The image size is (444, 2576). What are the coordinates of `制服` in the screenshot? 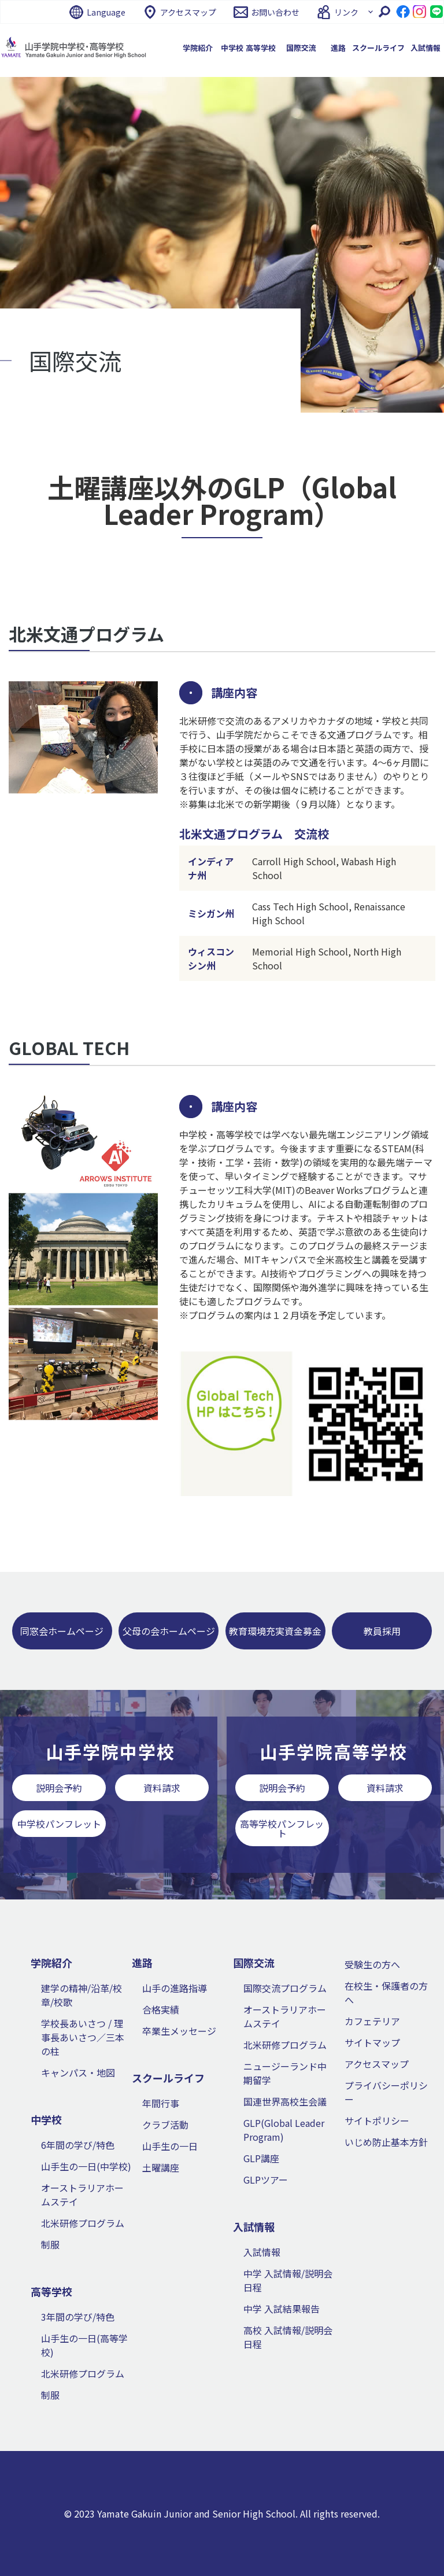 It's located at (50, 2244).